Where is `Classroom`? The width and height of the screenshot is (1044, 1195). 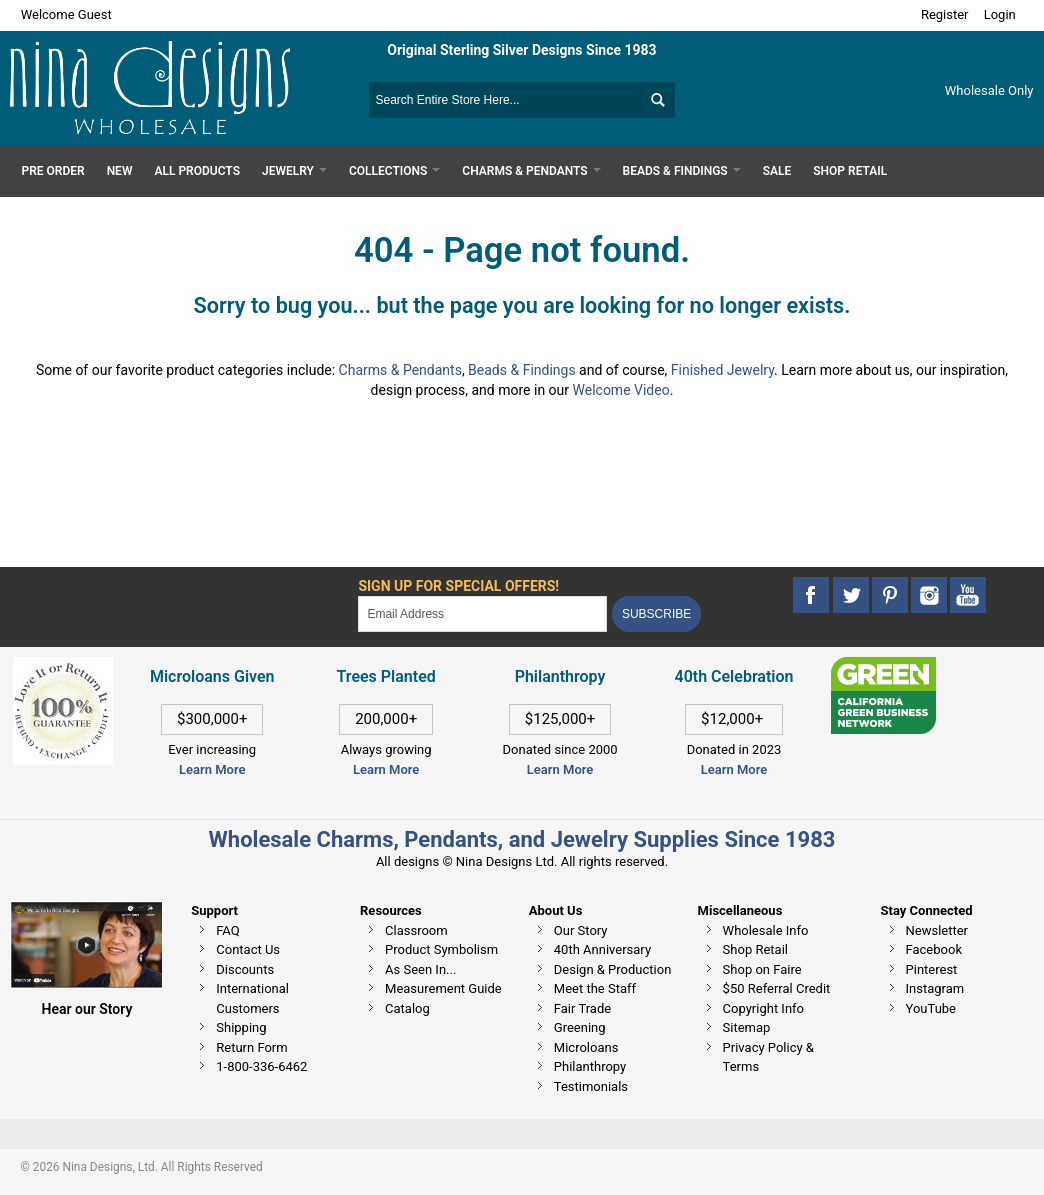 Classroom is located at coordinates (416, 930).